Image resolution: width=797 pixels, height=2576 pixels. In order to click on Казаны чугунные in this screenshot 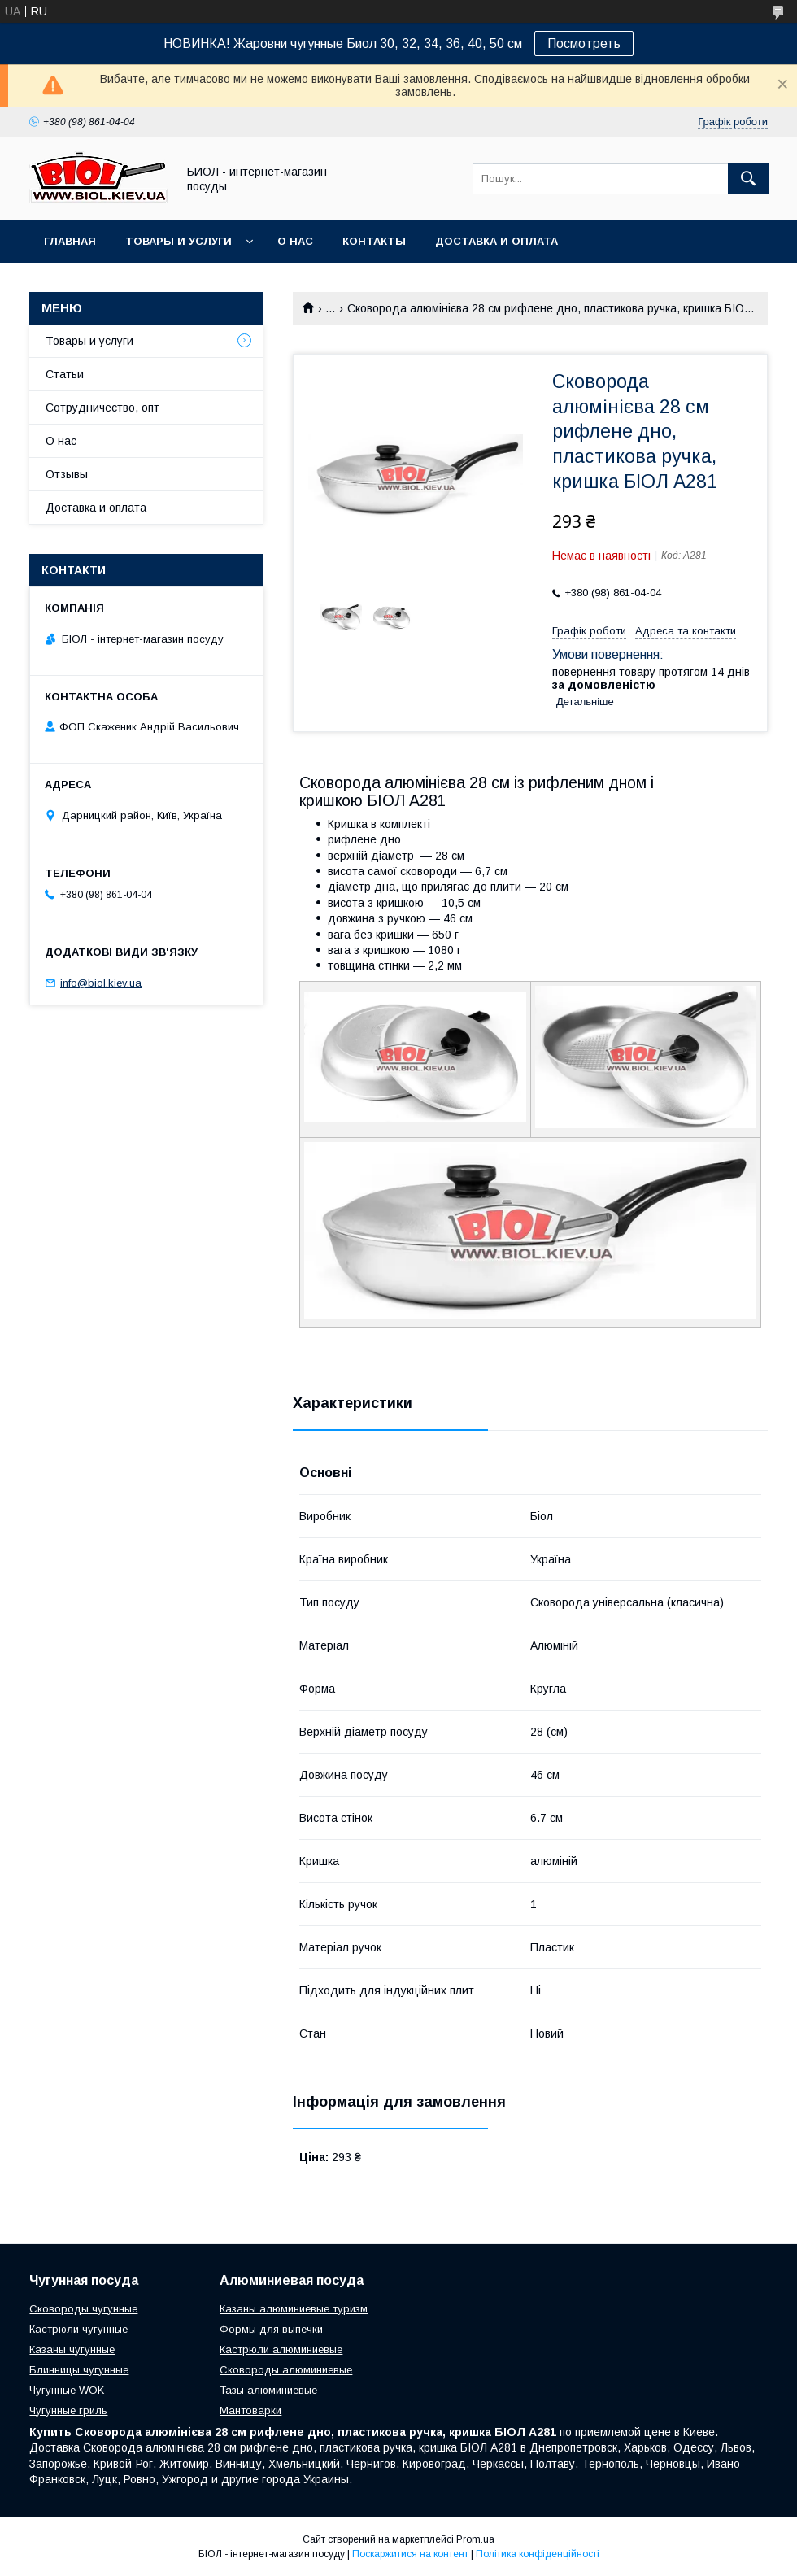, I will do `click(72, 2349)`.